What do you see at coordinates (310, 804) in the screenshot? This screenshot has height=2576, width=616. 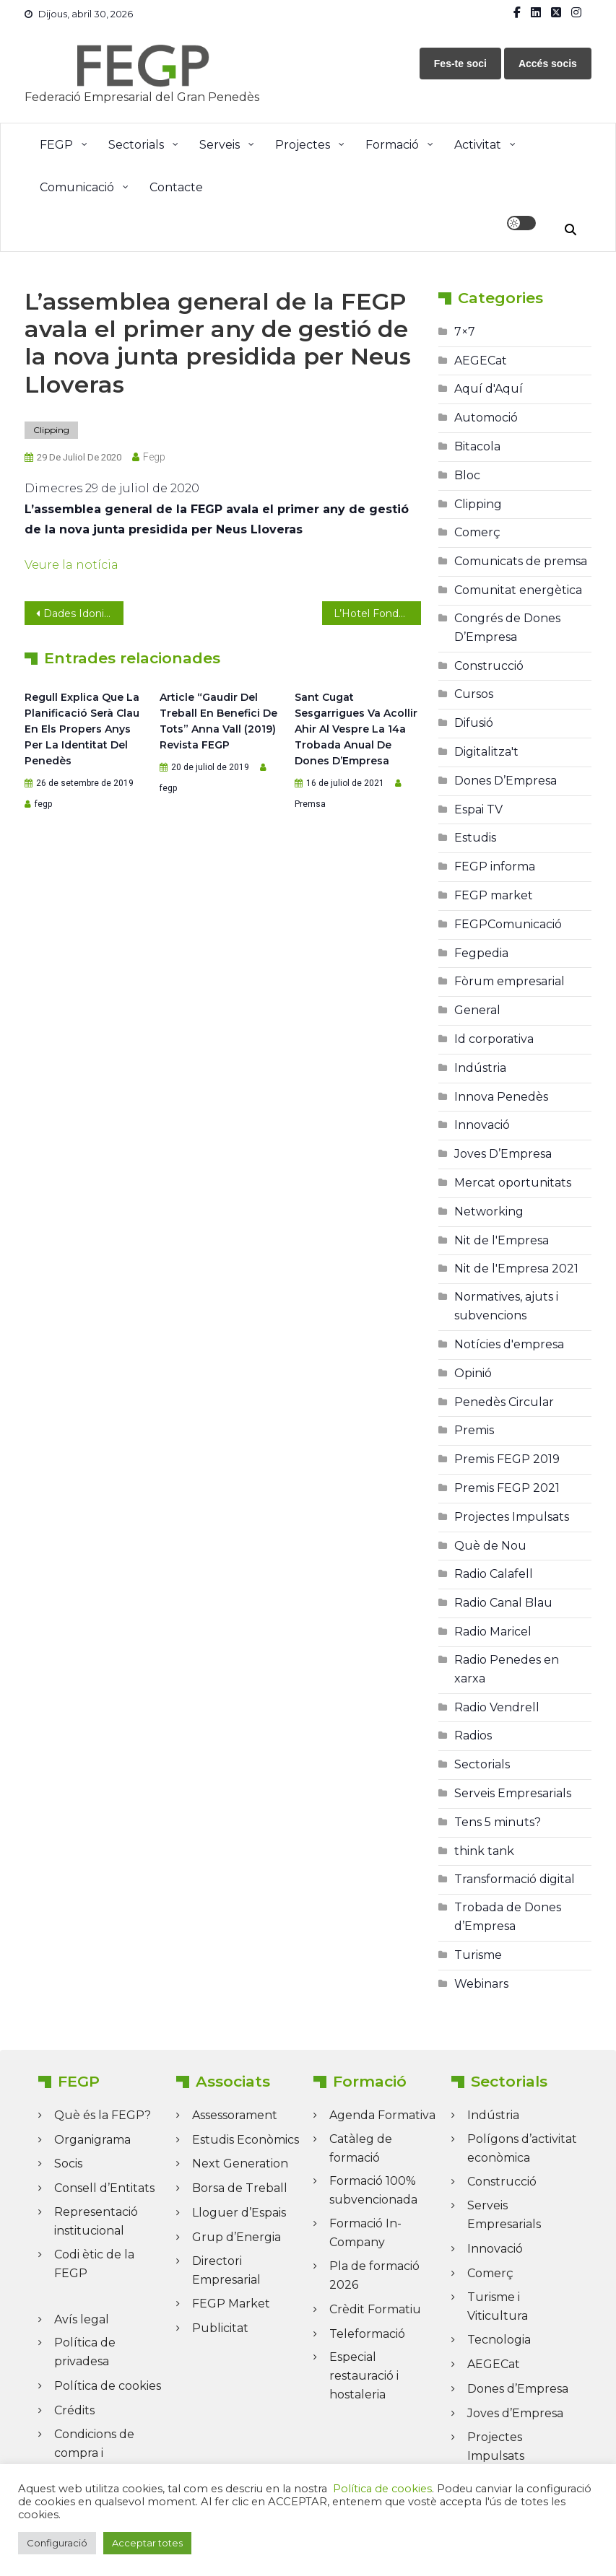 I see `Premsa` at bounding box center [310, 804].